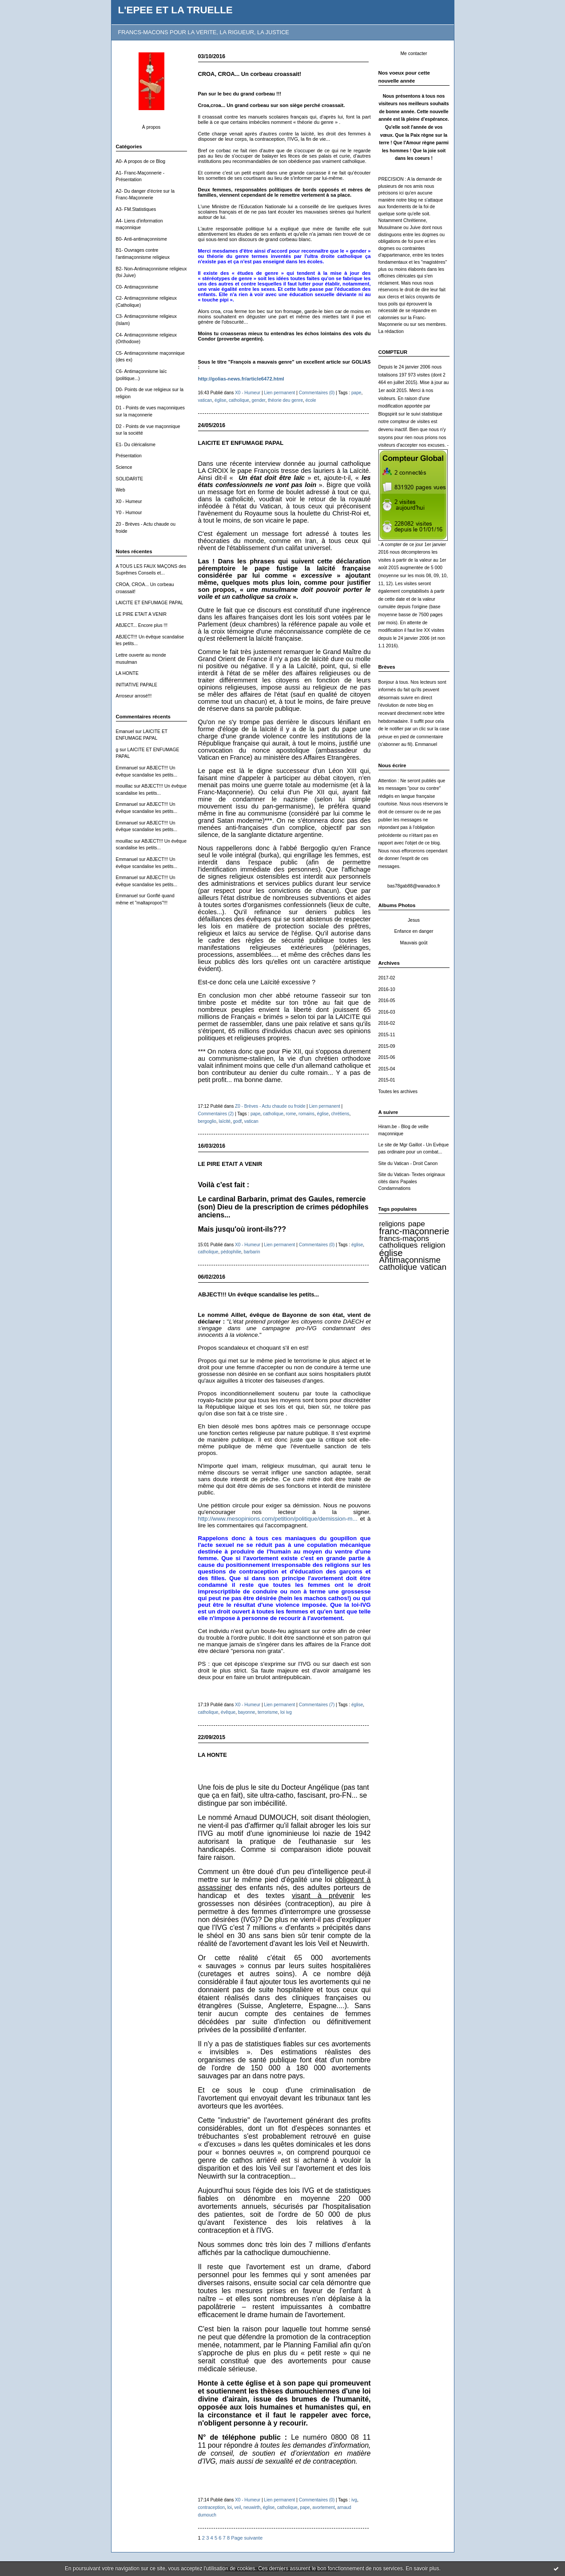 The image size is (565, 2576). What do you see at coordinates (414, 942) in the screenshot?
I see `Mauvais goût` at bounding box center [414, 942].